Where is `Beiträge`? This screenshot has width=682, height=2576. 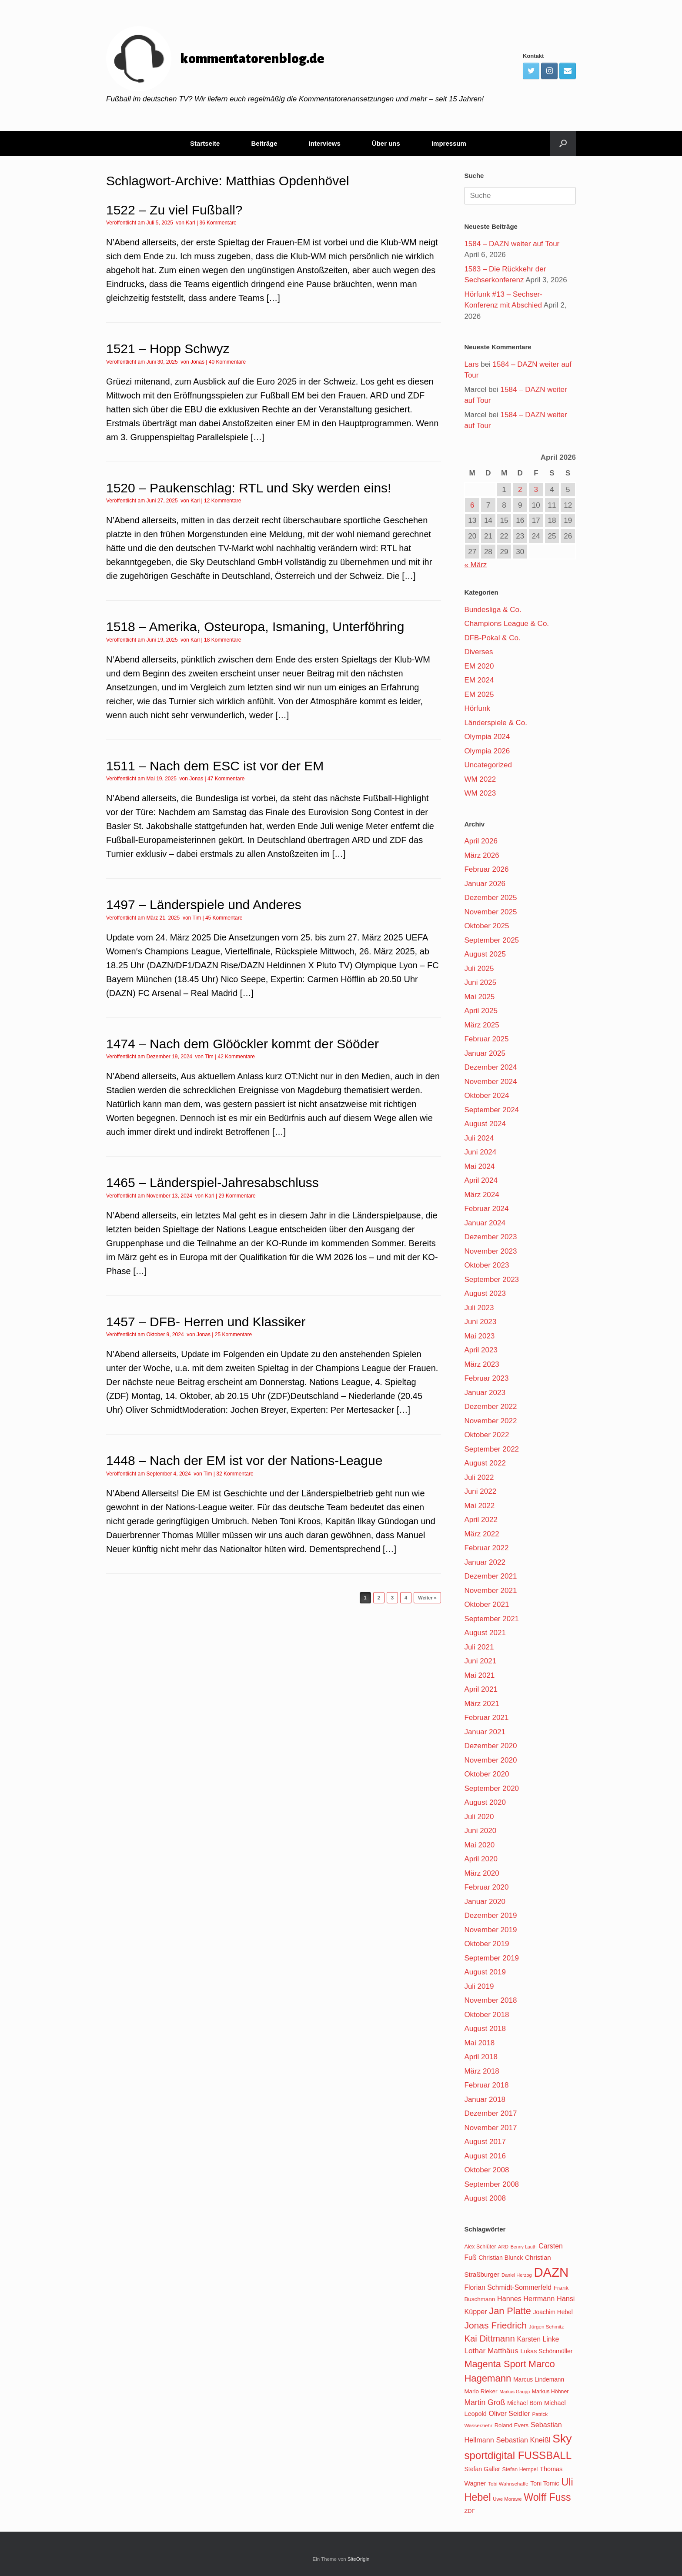 Beiträge is located at coordinates (264, 143).